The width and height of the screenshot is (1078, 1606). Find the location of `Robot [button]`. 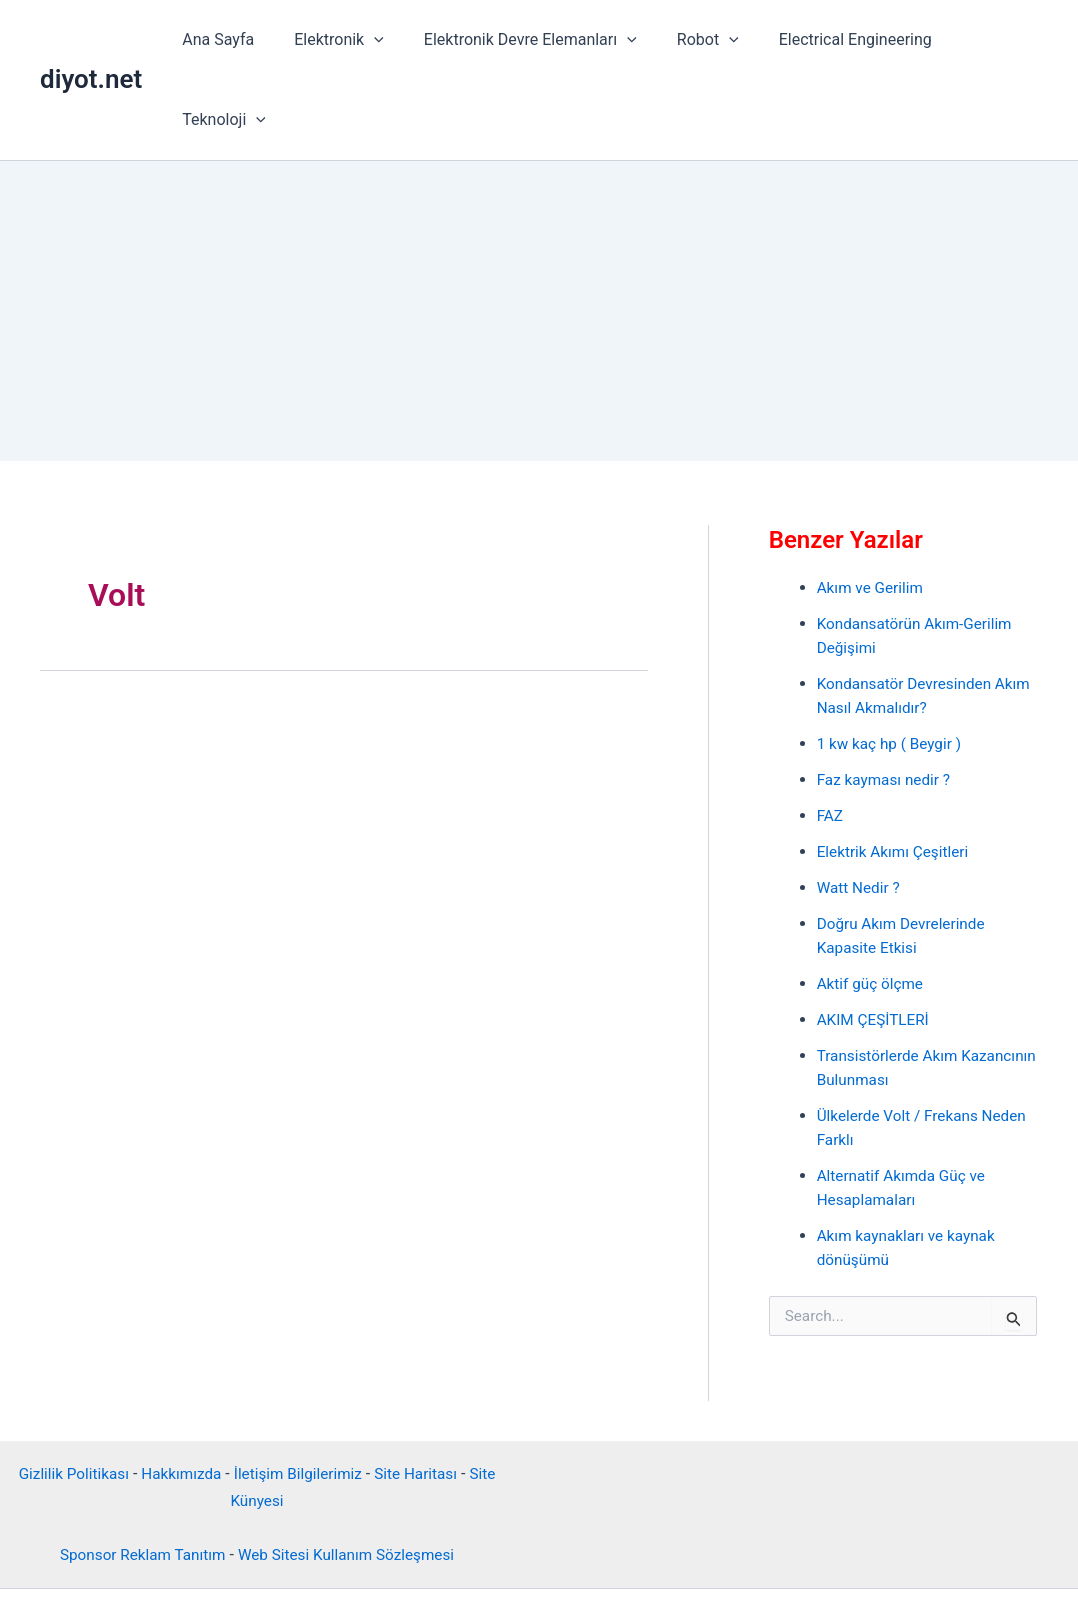

Robot [button] is located at coordinates (690, 40).